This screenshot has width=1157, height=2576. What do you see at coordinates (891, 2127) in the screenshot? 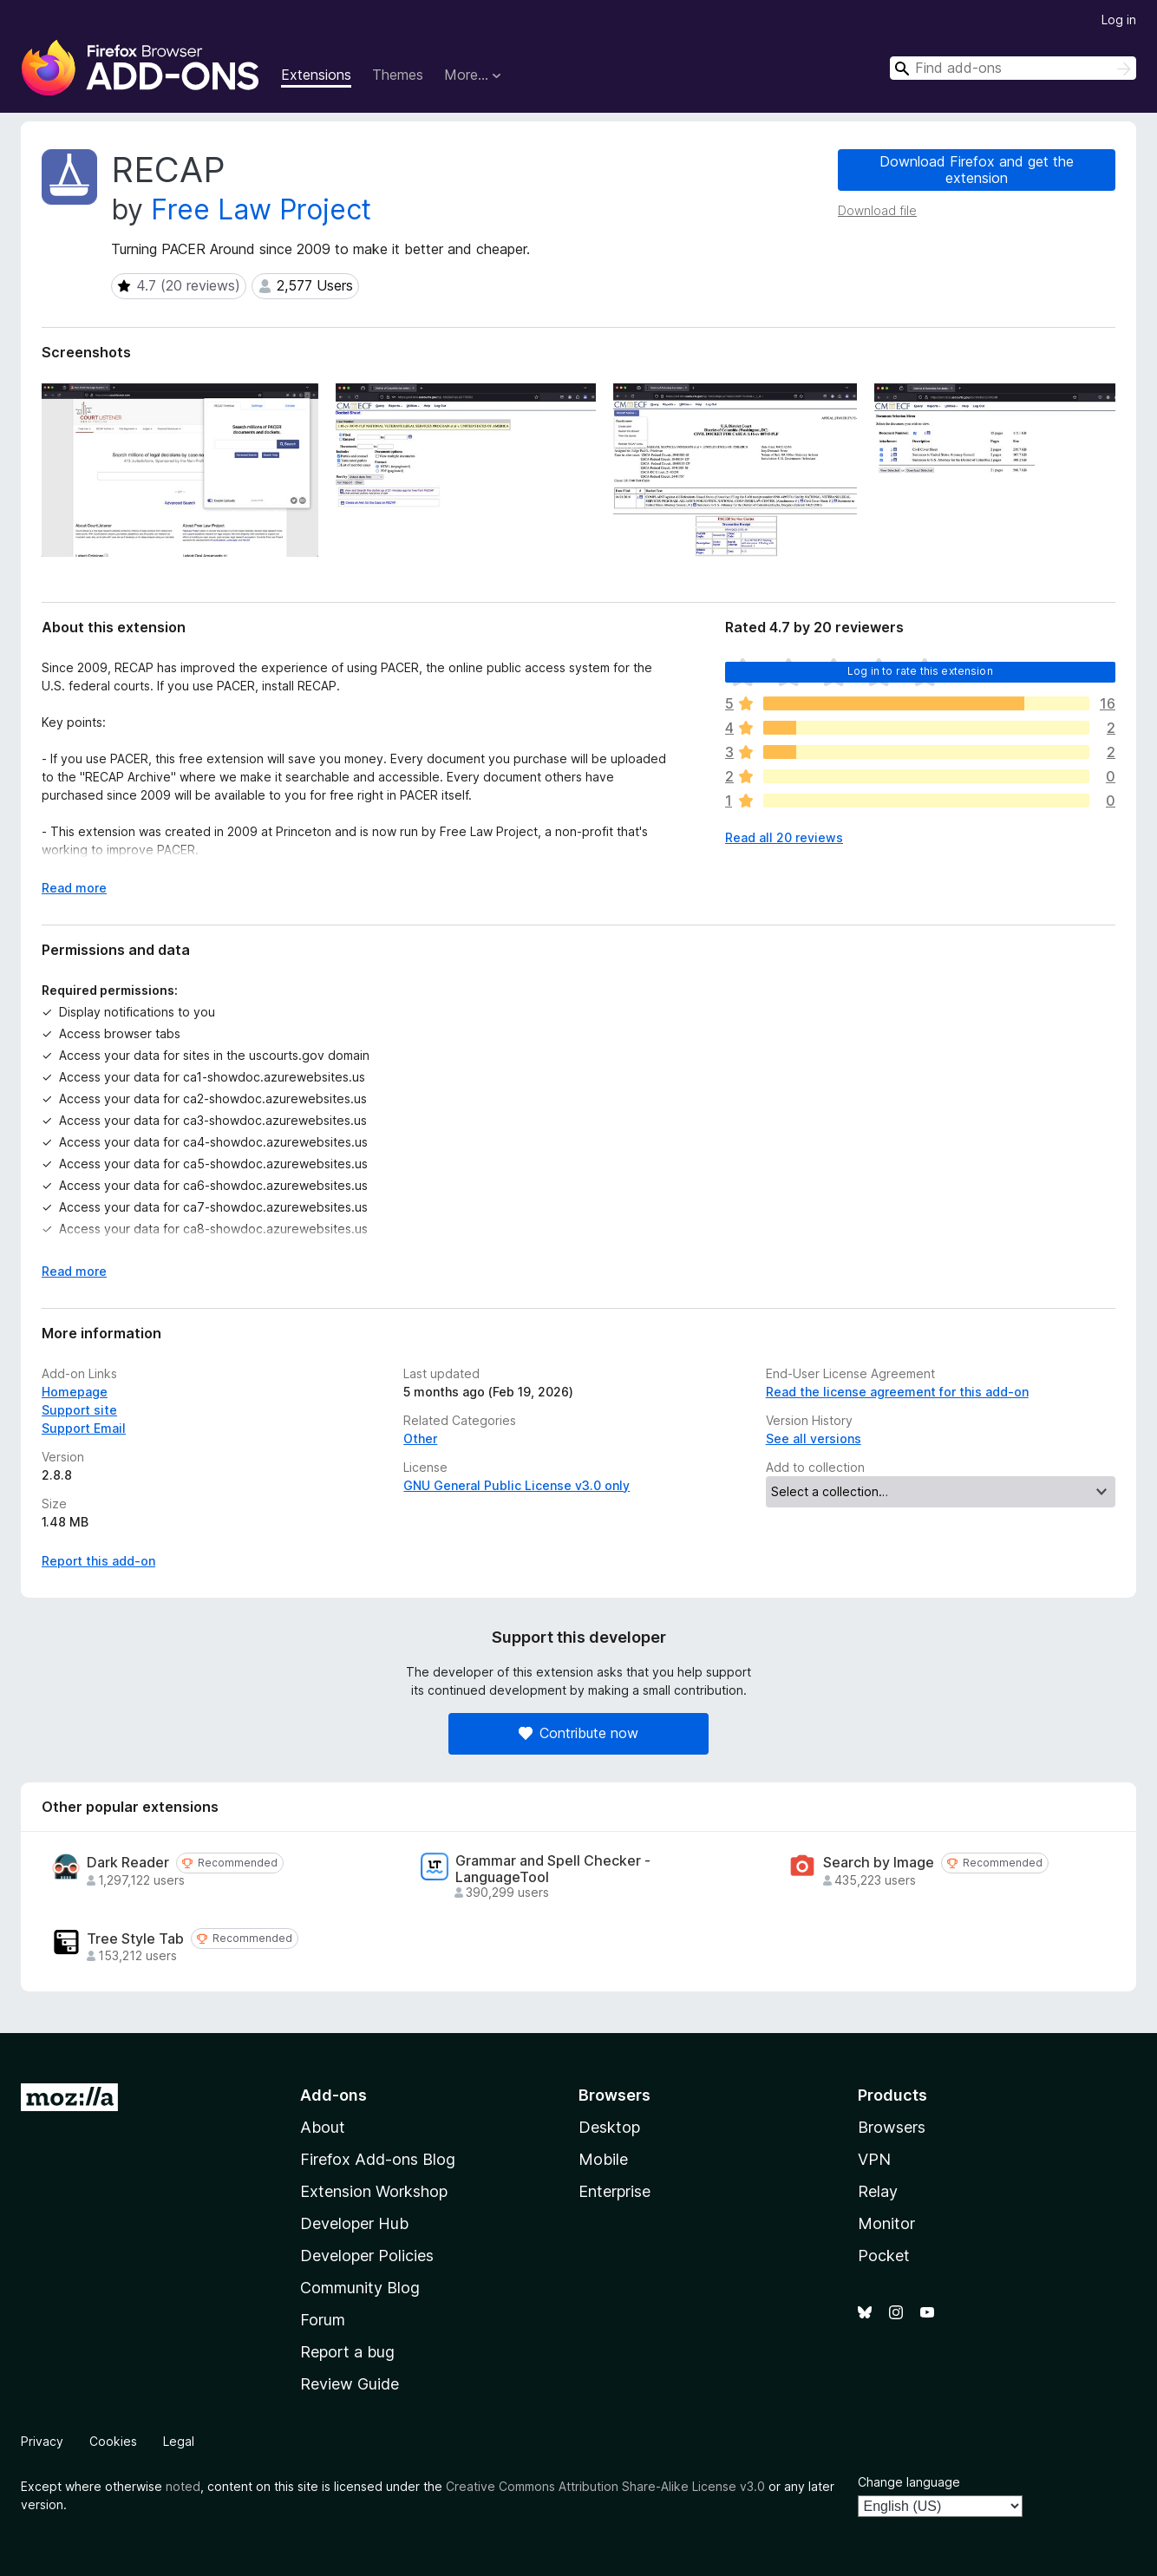
I see `Browsers` at bounding box center [891, 2127].